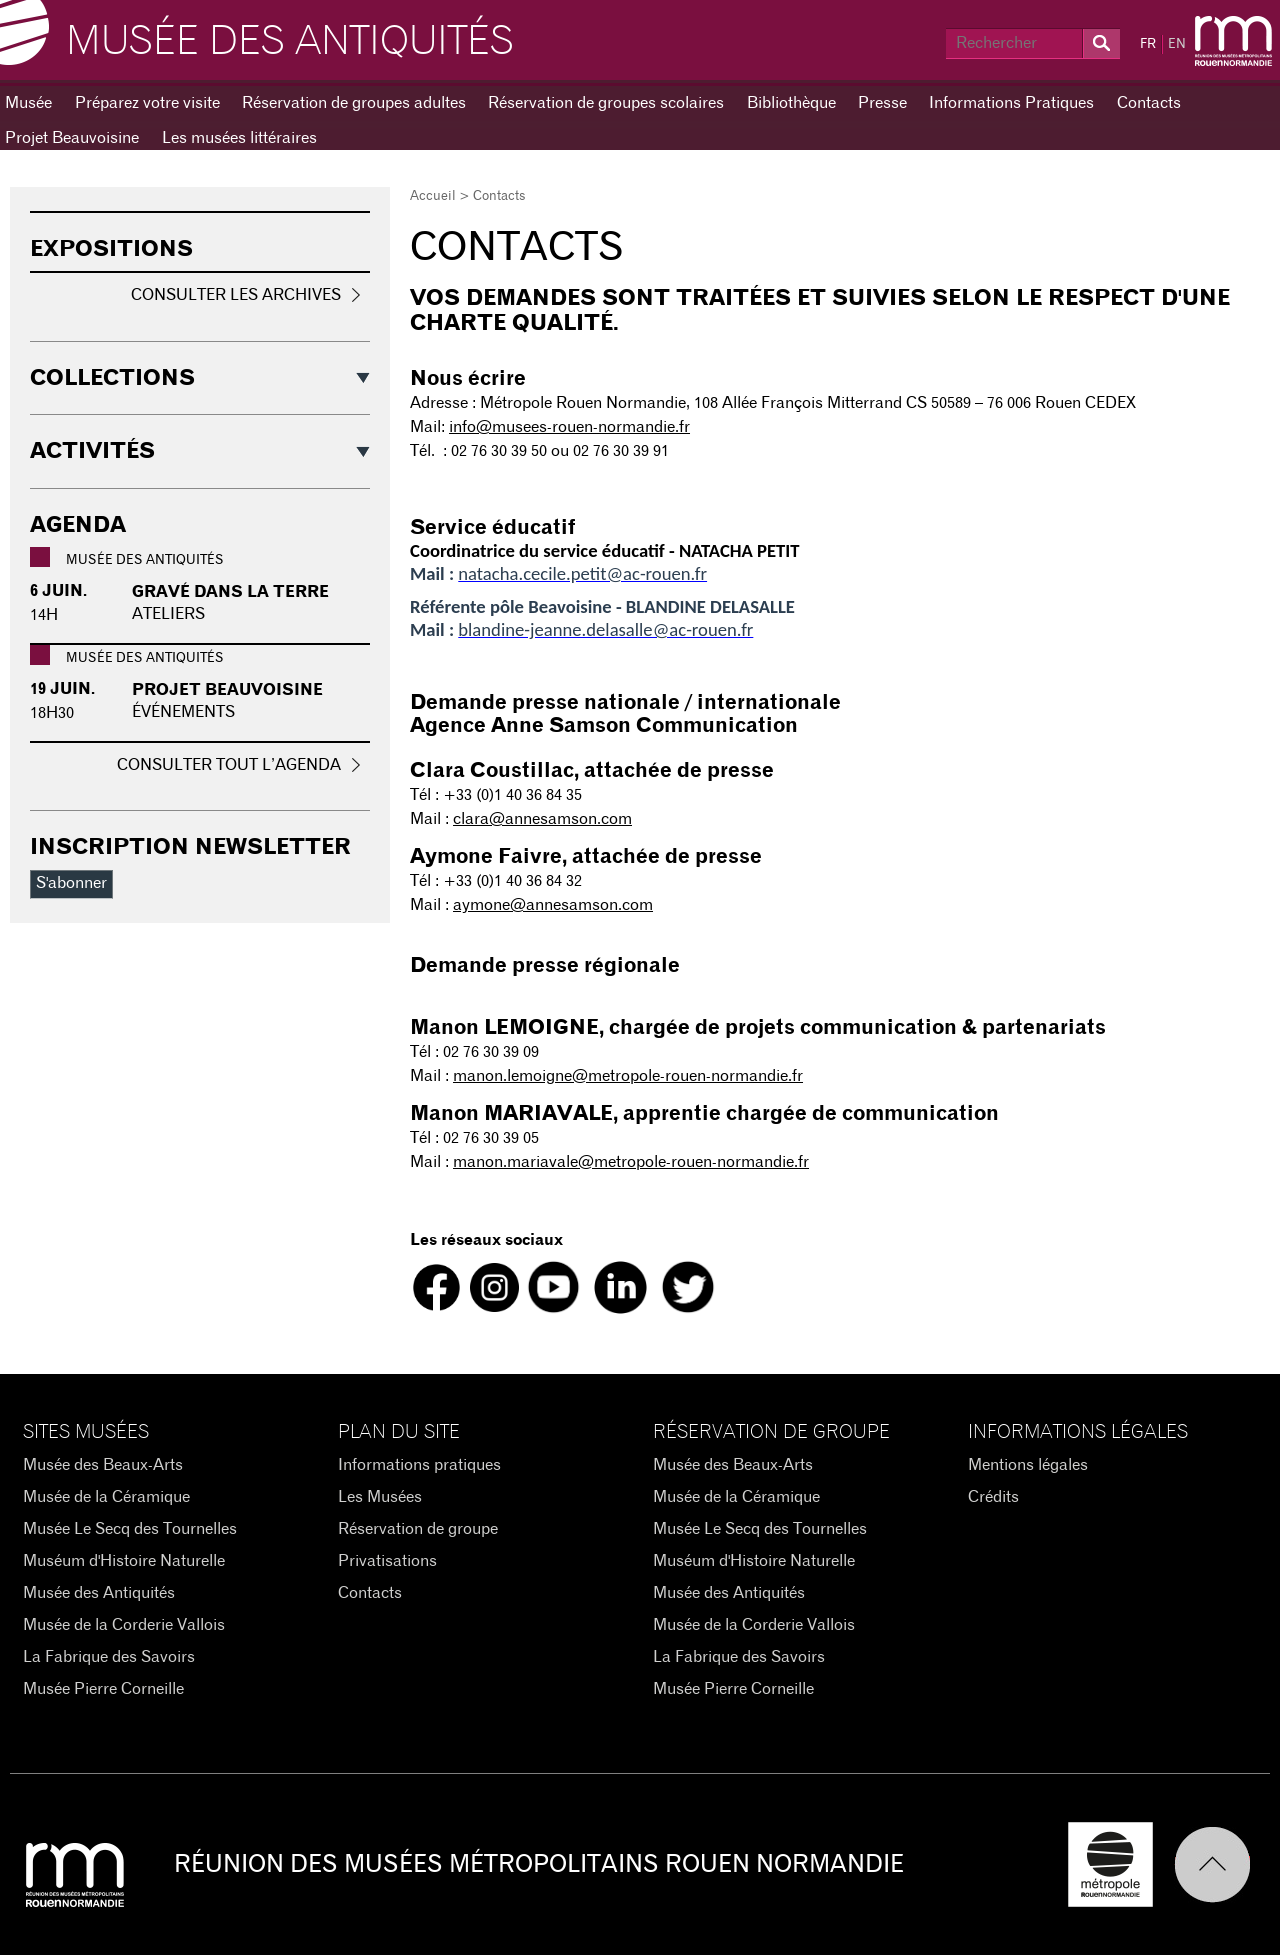  I want to click on Mentions légales, so click(1028, 1465).